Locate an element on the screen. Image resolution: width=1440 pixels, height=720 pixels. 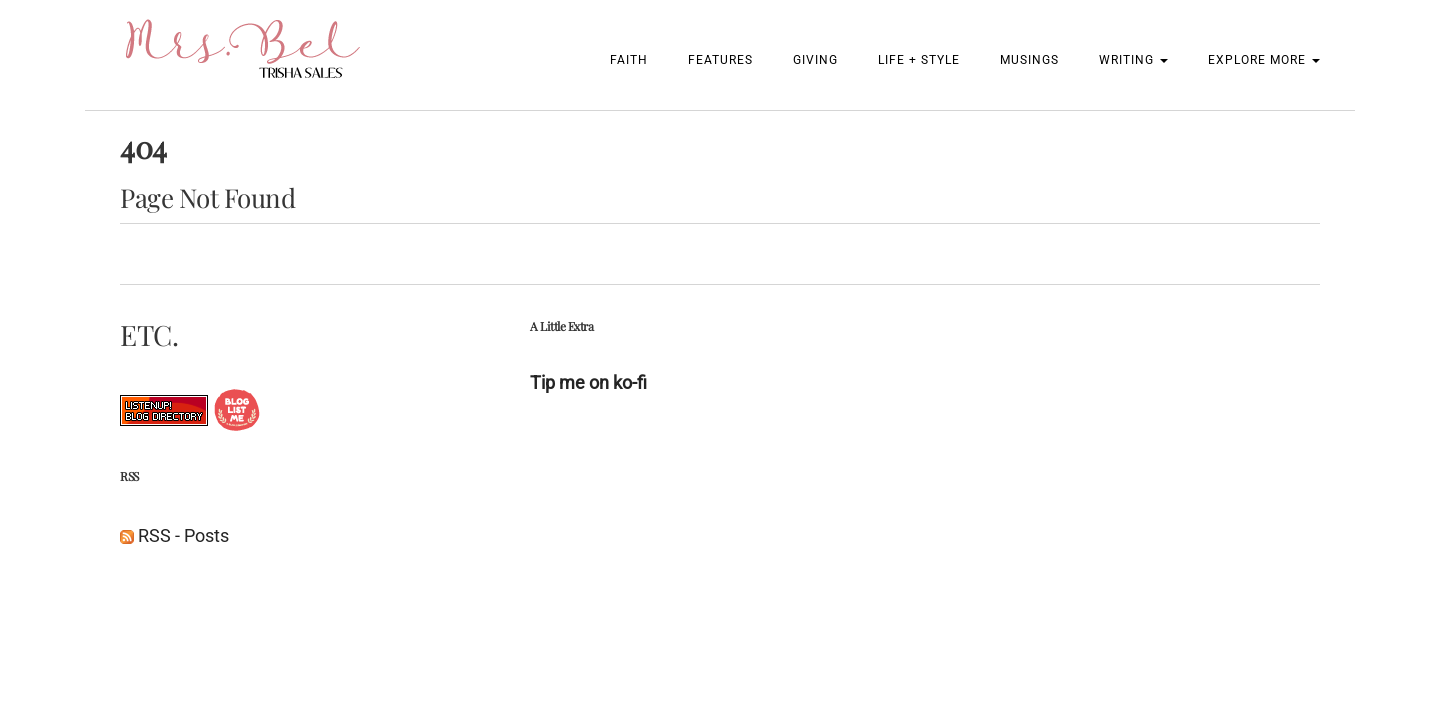
Features is located at coordinates (720, 60).